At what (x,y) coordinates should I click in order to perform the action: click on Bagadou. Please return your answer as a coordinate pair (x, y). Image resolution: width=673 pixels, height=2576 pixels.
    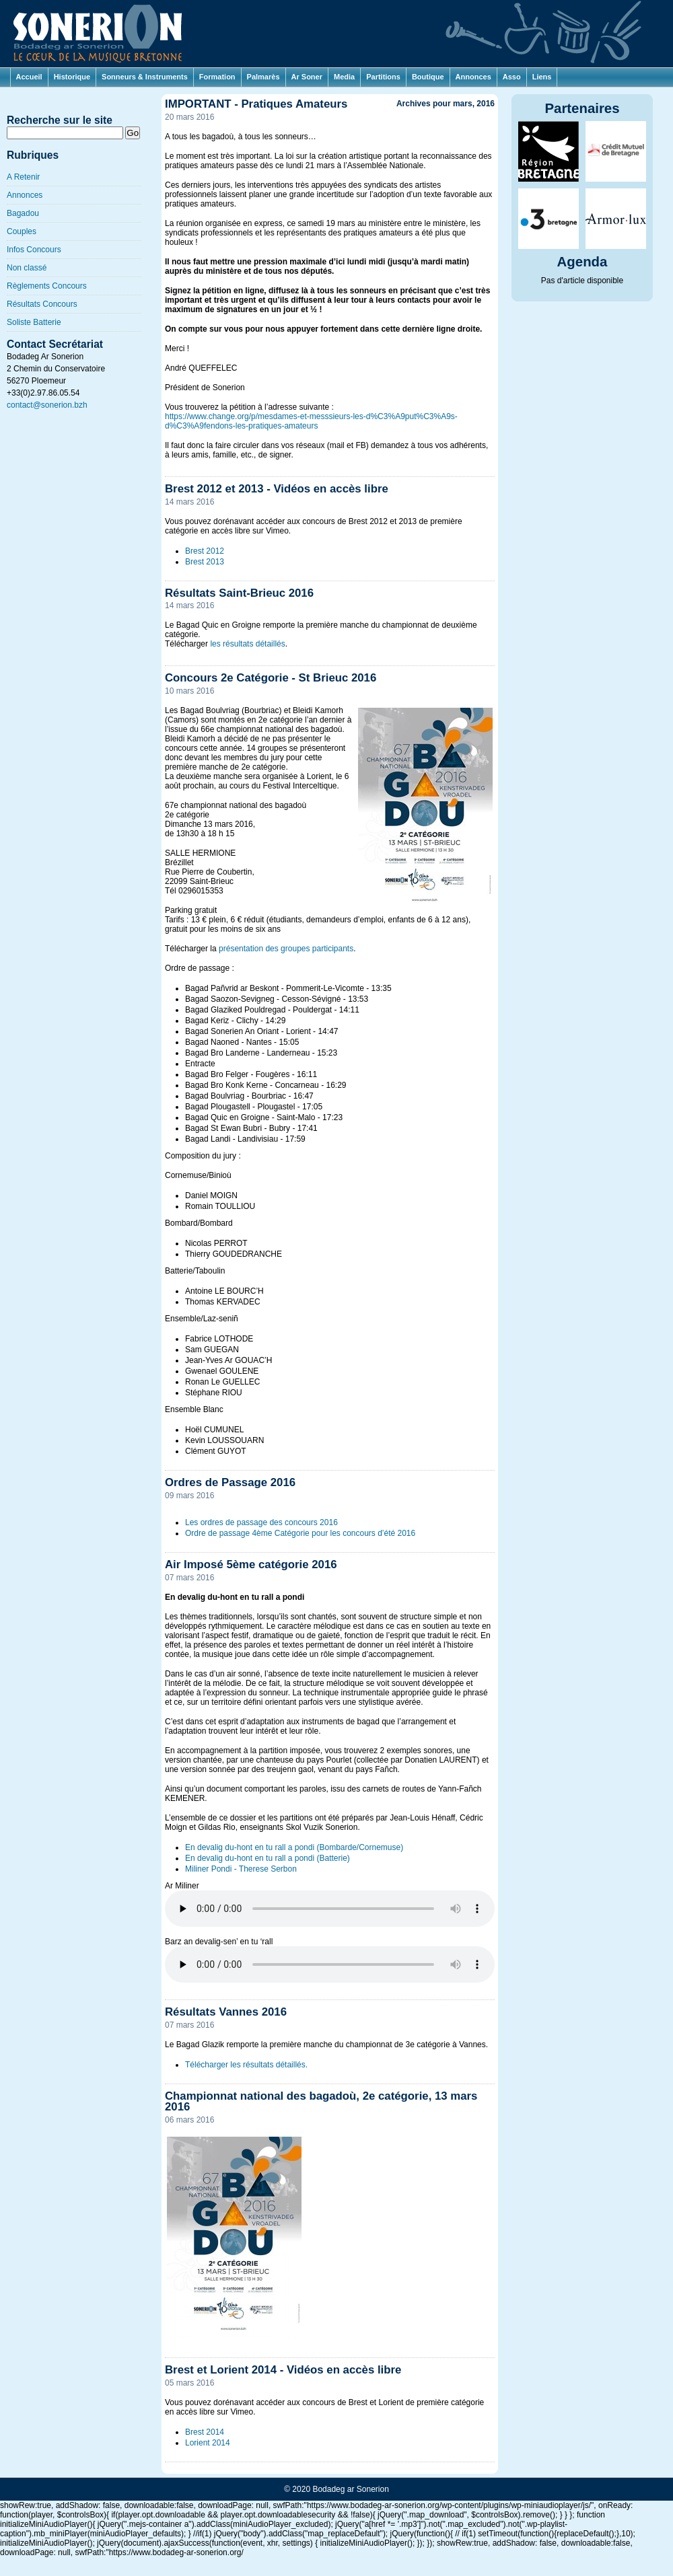
    Looking at the image, I should click on (23, 213).